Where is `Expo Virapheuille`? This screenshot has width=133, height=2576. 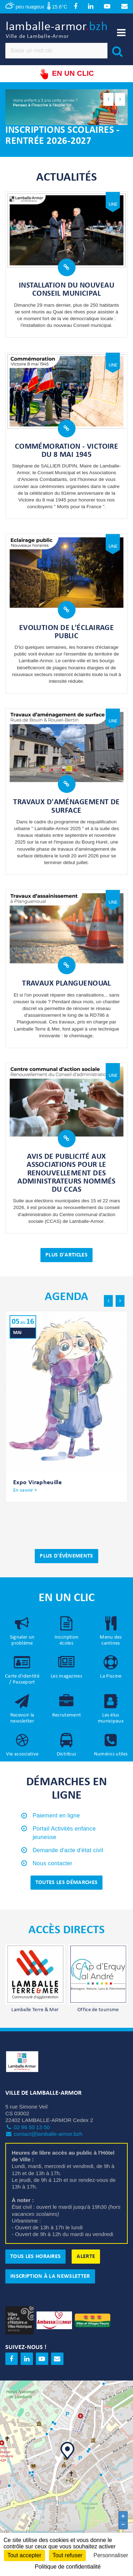 Expo Virapheuille is located at coordinates (37, 1483).